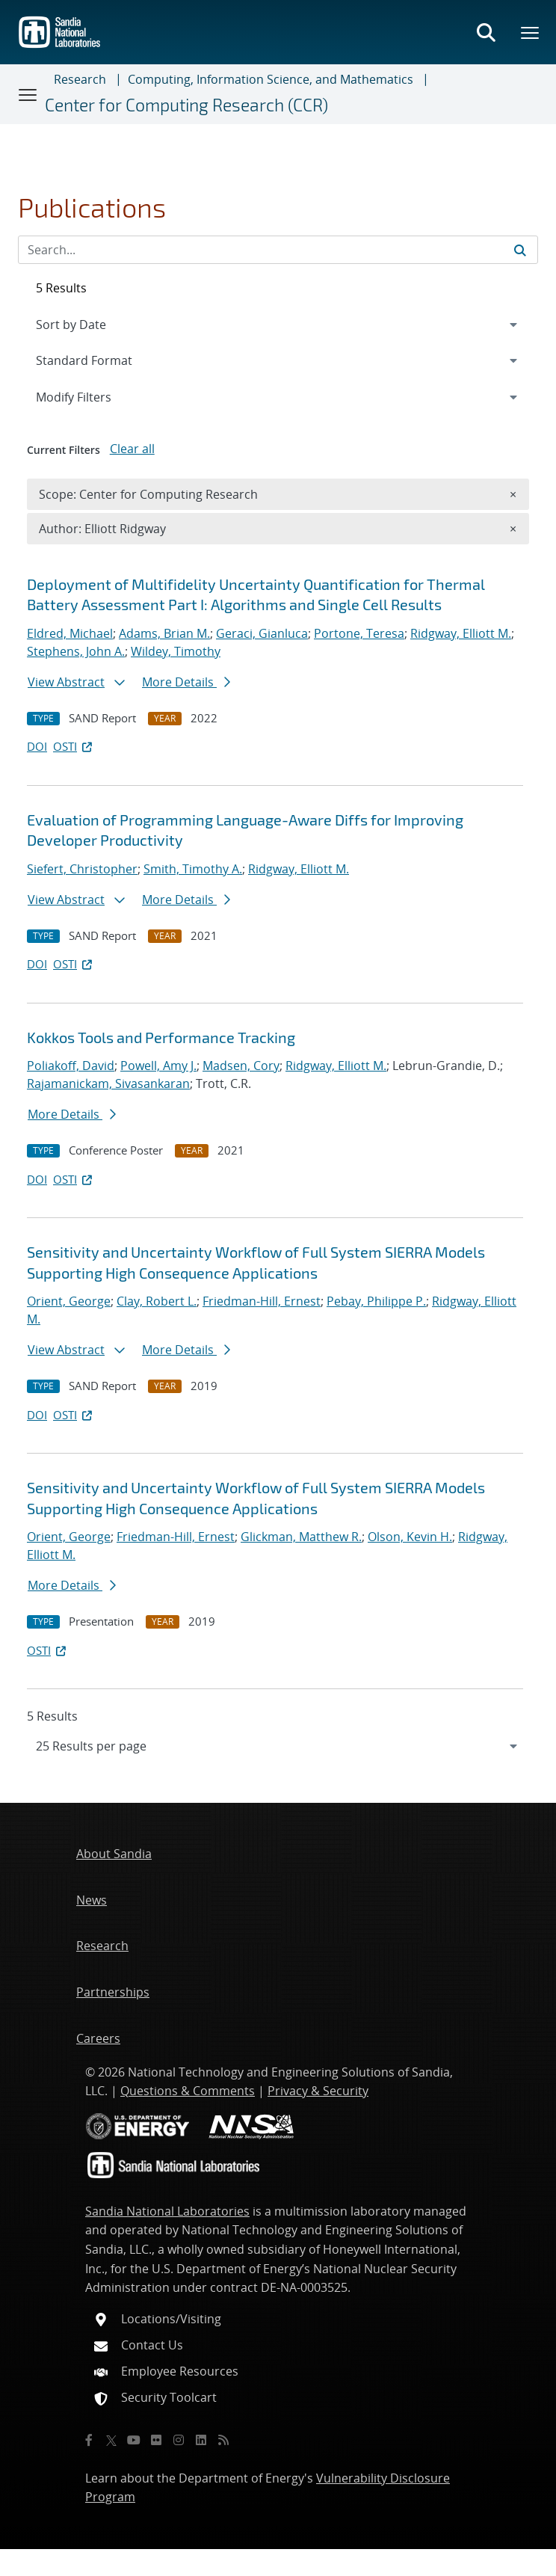 This screenshot has height=2576, width=556. What do you see at coordinates (262, 633) in the screenshot?
I see `Geraci, Gianluca` at bounding box center [262, 633].